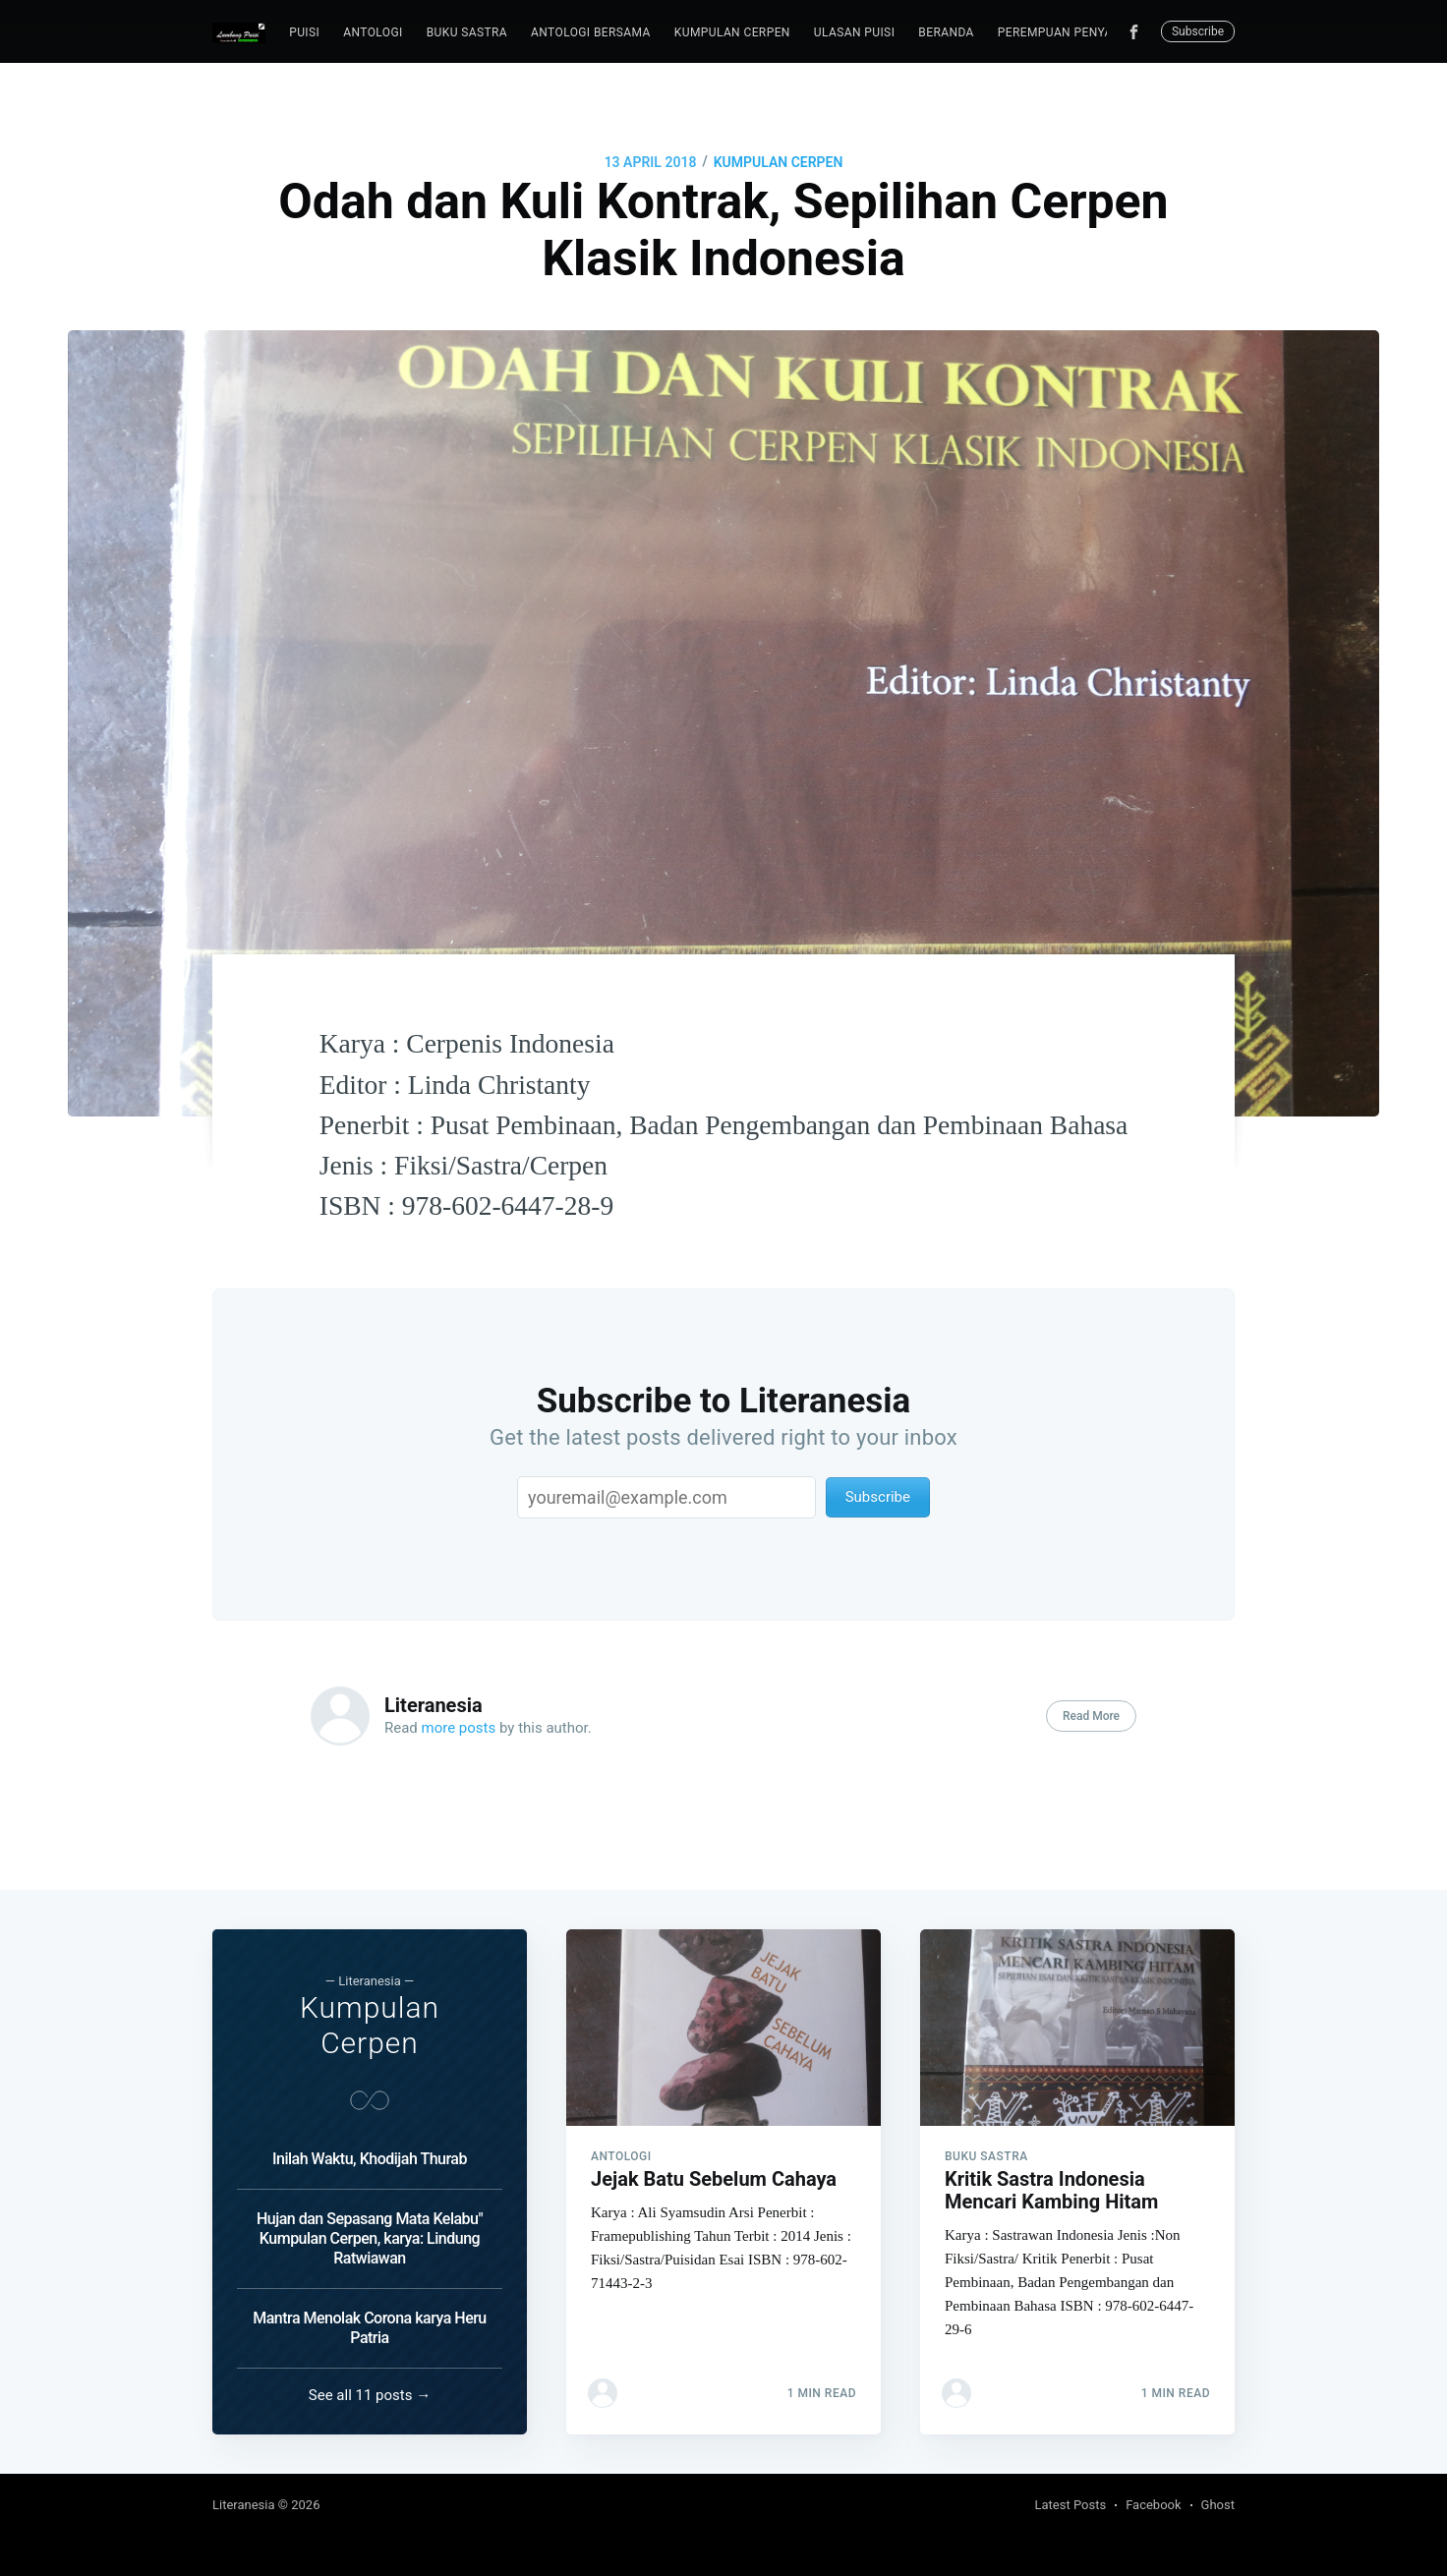 The height and width of the screenshot is (2576, 1447). I want to click on Perempuan Penyair Indonesia, so click(1094, 32).